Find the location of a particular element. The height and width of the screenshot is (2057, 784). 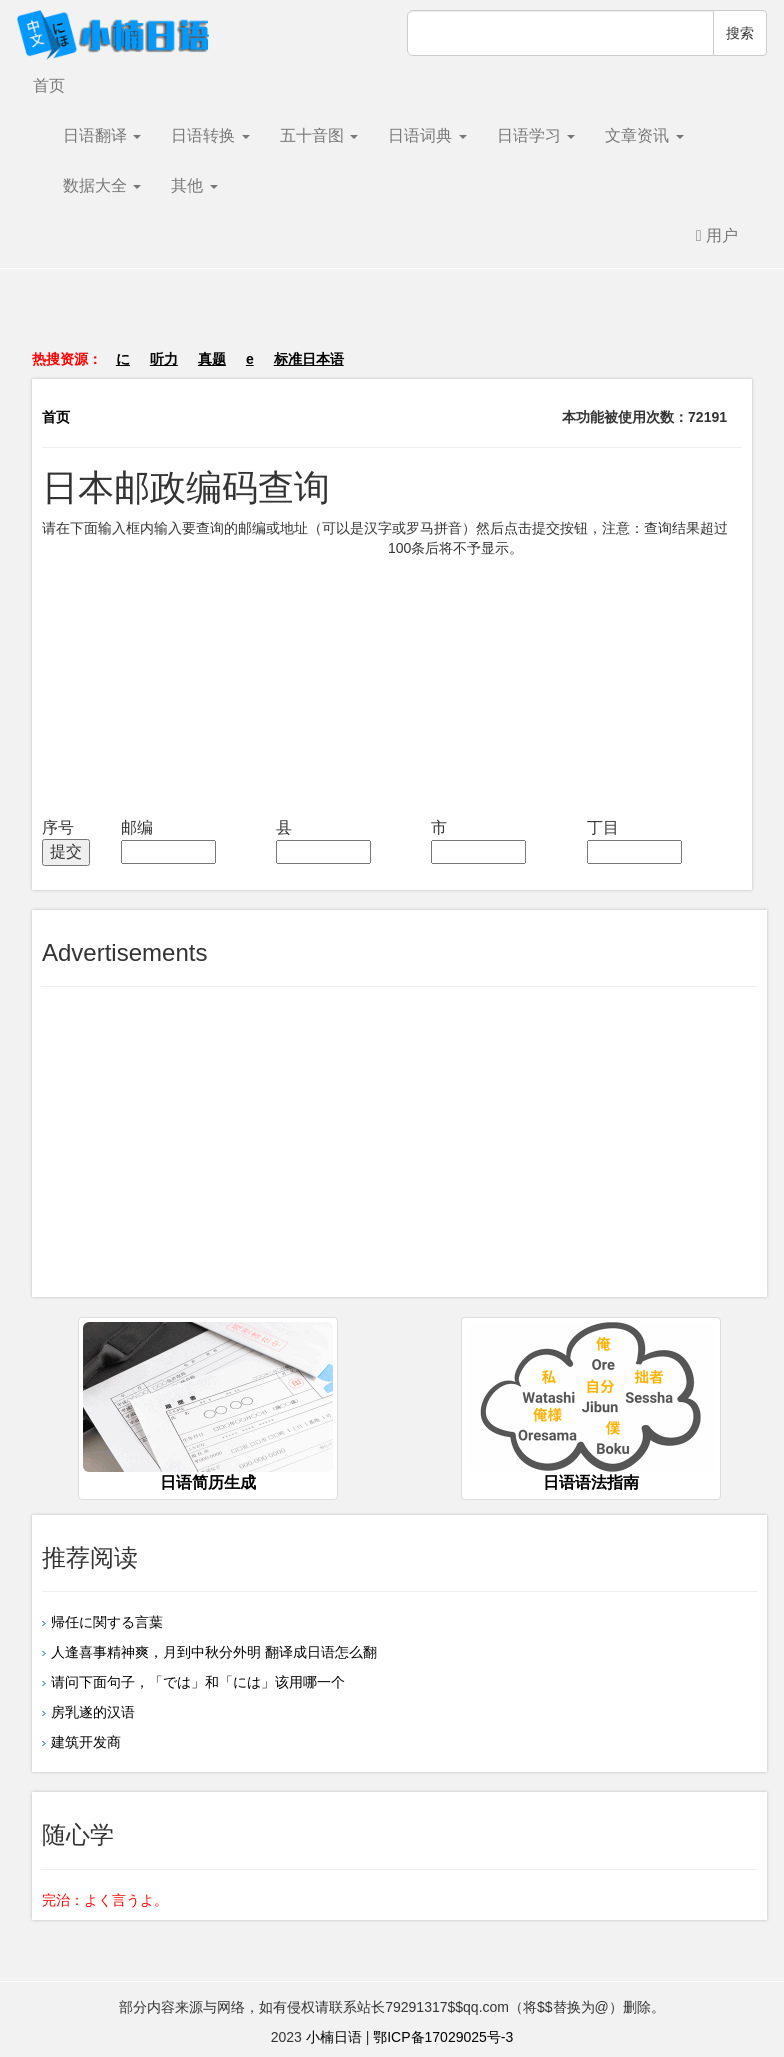

人逢喜事精神爽，月到中秋分外明 翻译成日语怎么翻 is located at coordinates (214, 1652).